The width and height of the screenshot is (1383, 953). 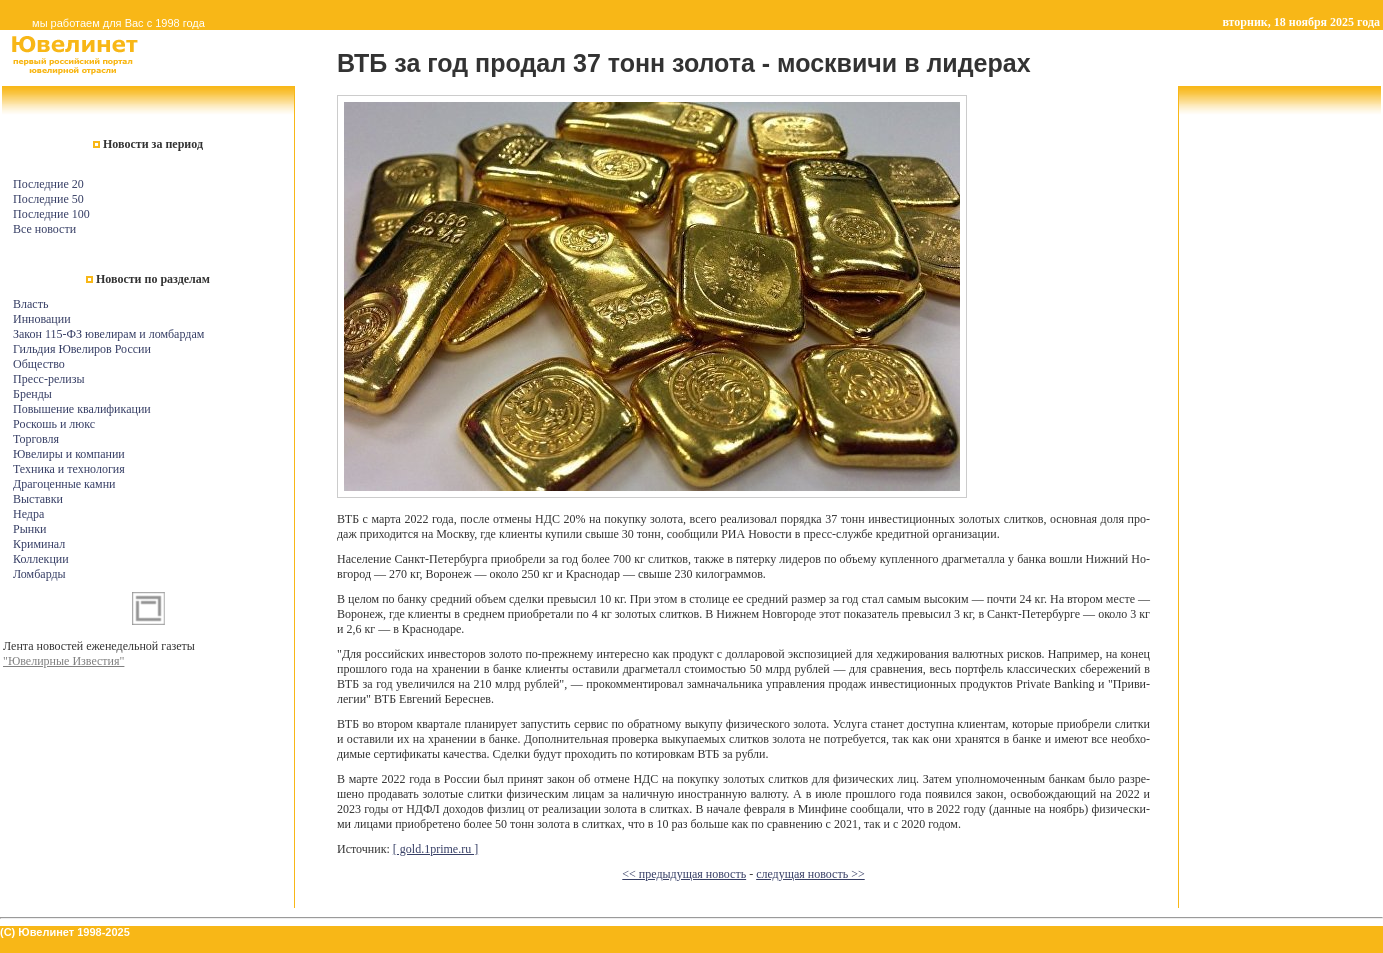 What do you see at coordinates (48, 184) in the screenshot?
I see `Последние 20` at bounding box center [48, 184].